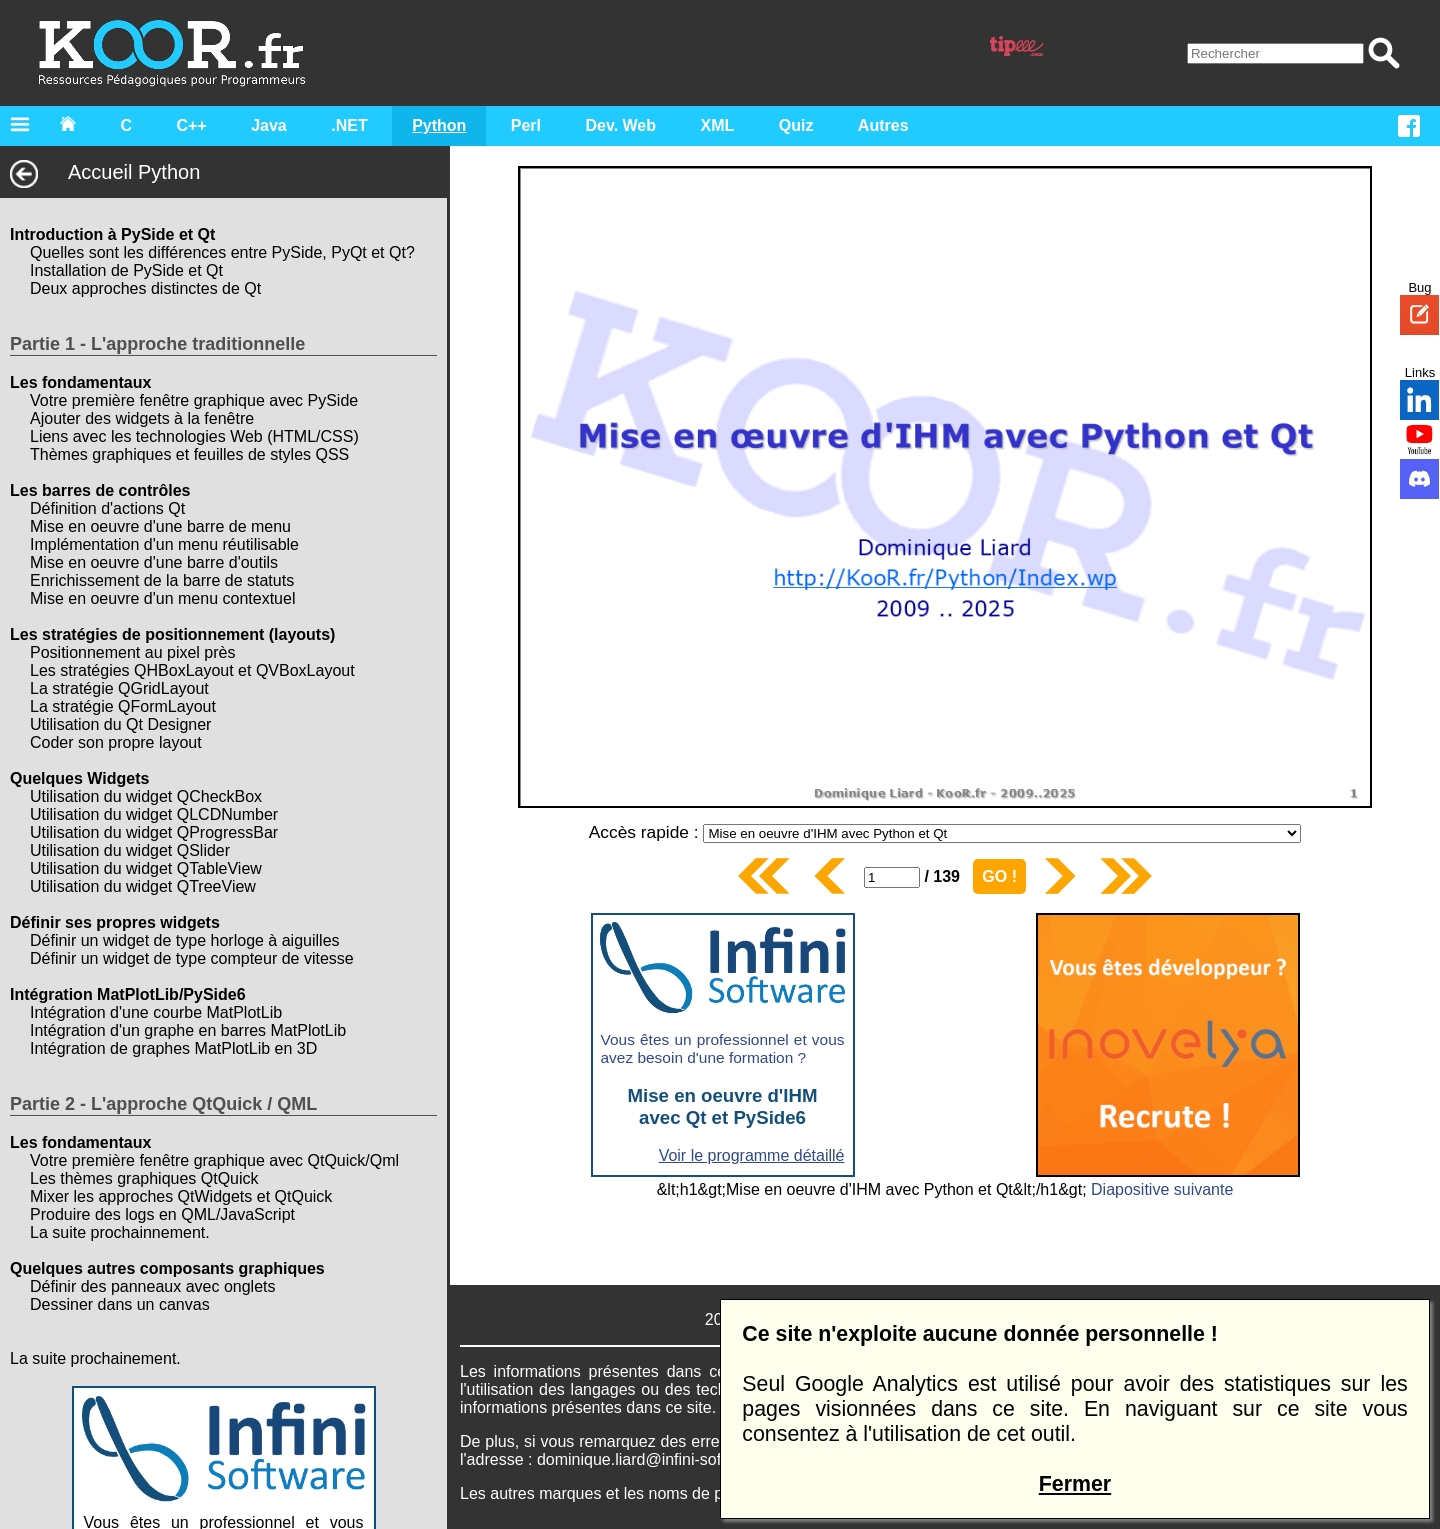 The width and height of the screenshot is (1440, 1529). I want to click on Implémentation d'un menu réutilisable, so click(164, 544).